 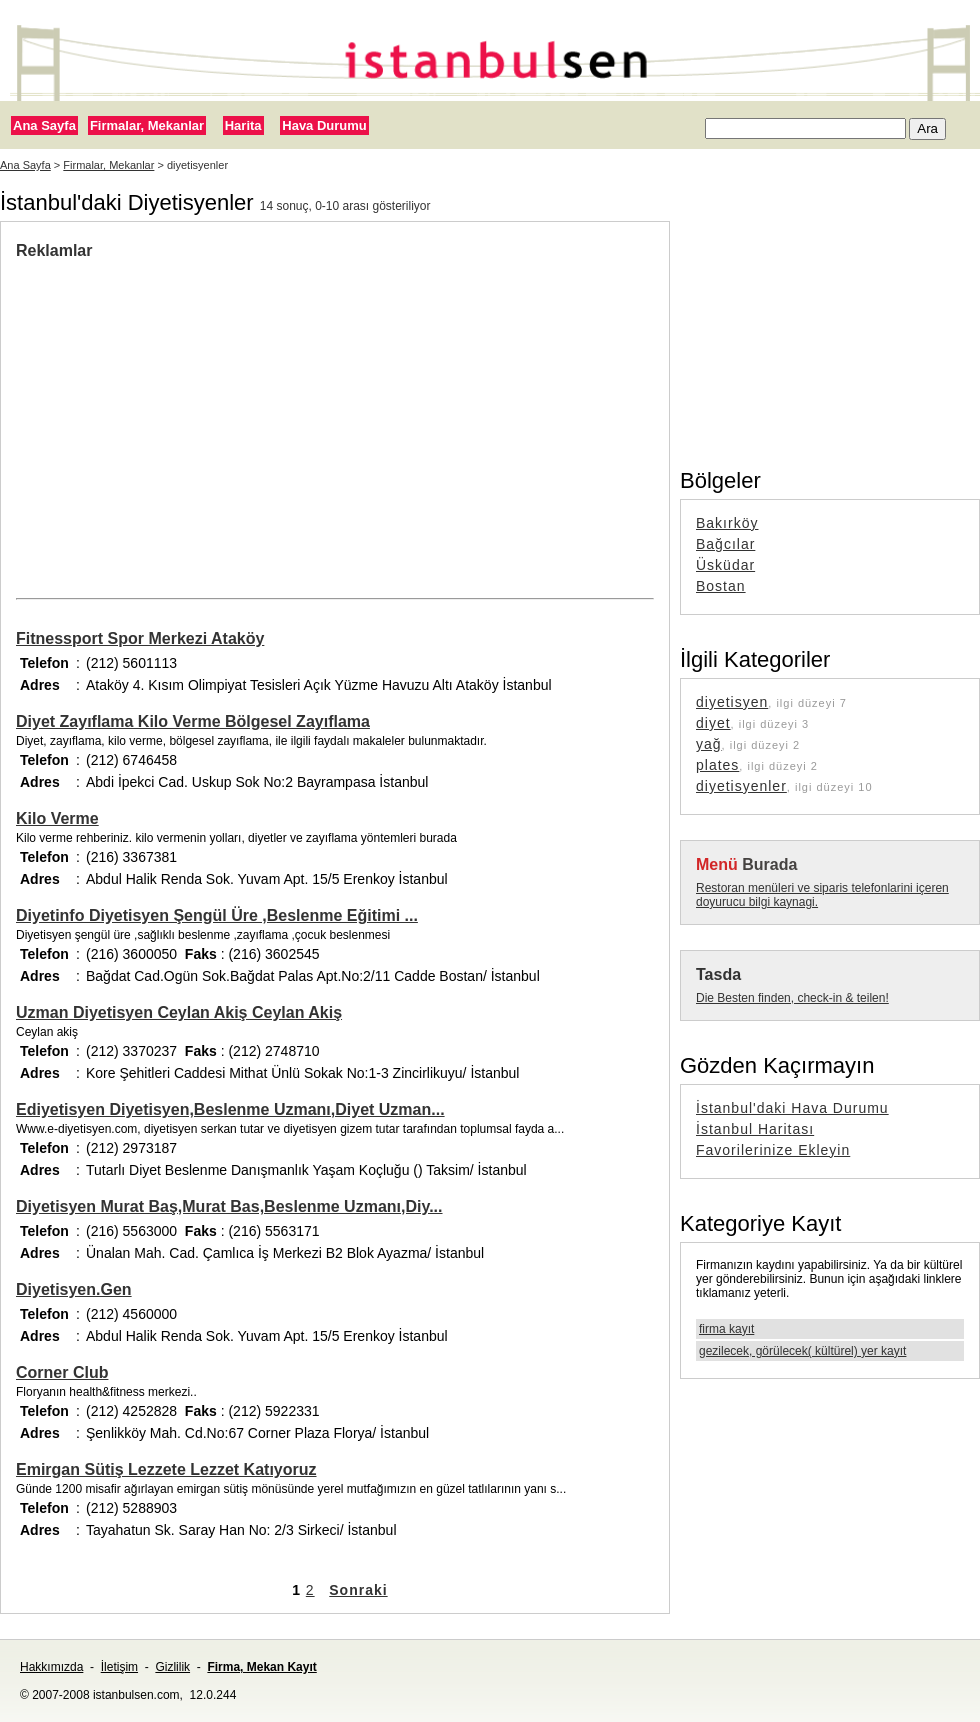 I want to click on Diyetisyen Murat Baş,Murat Bas,Beslenme Uzmanı,Diy..., so click(x=229, y=1206).